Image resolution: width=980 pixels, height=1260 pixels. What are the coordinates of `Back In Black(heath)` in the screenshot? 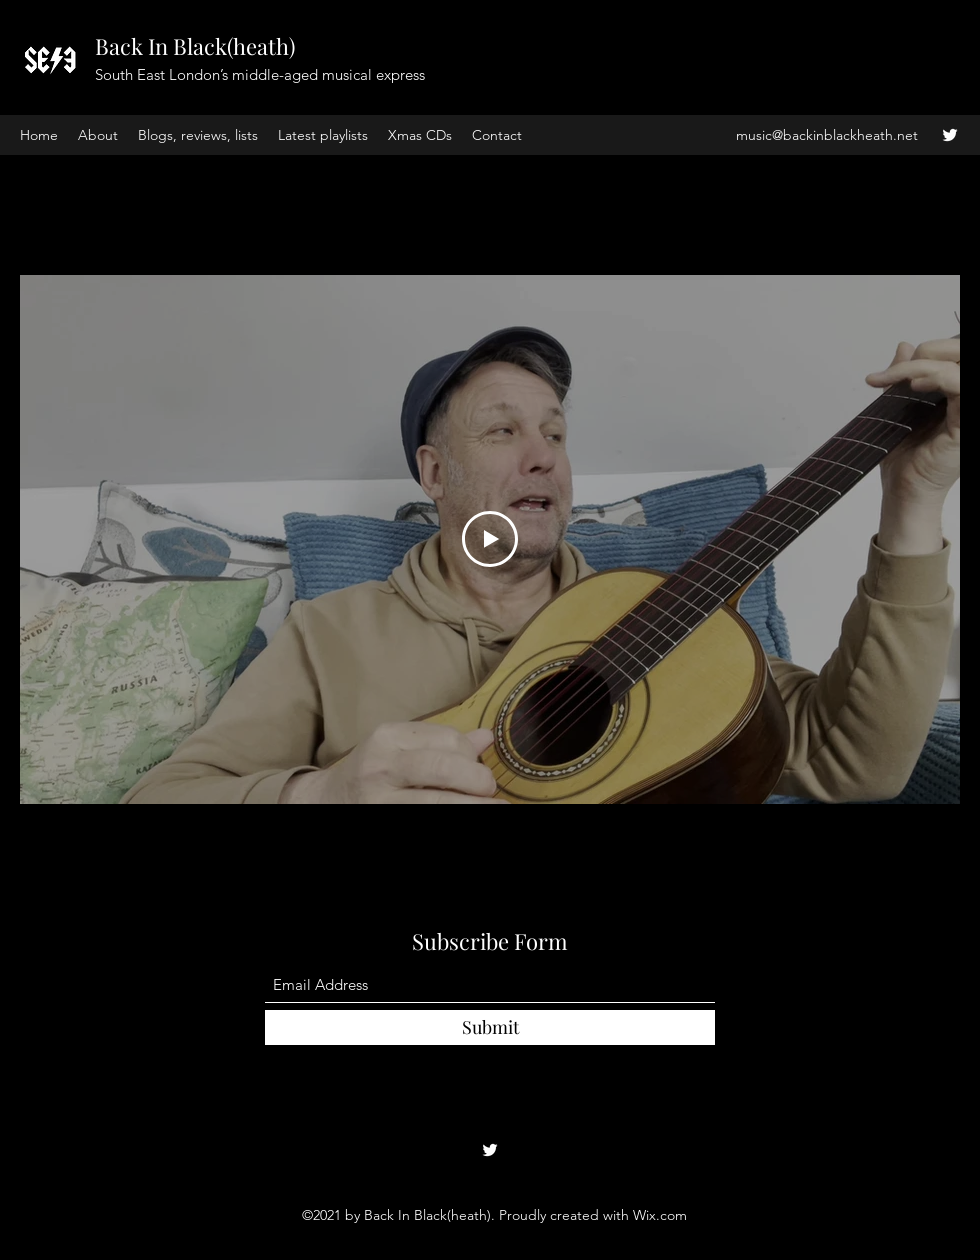 It's located at (195, 46).